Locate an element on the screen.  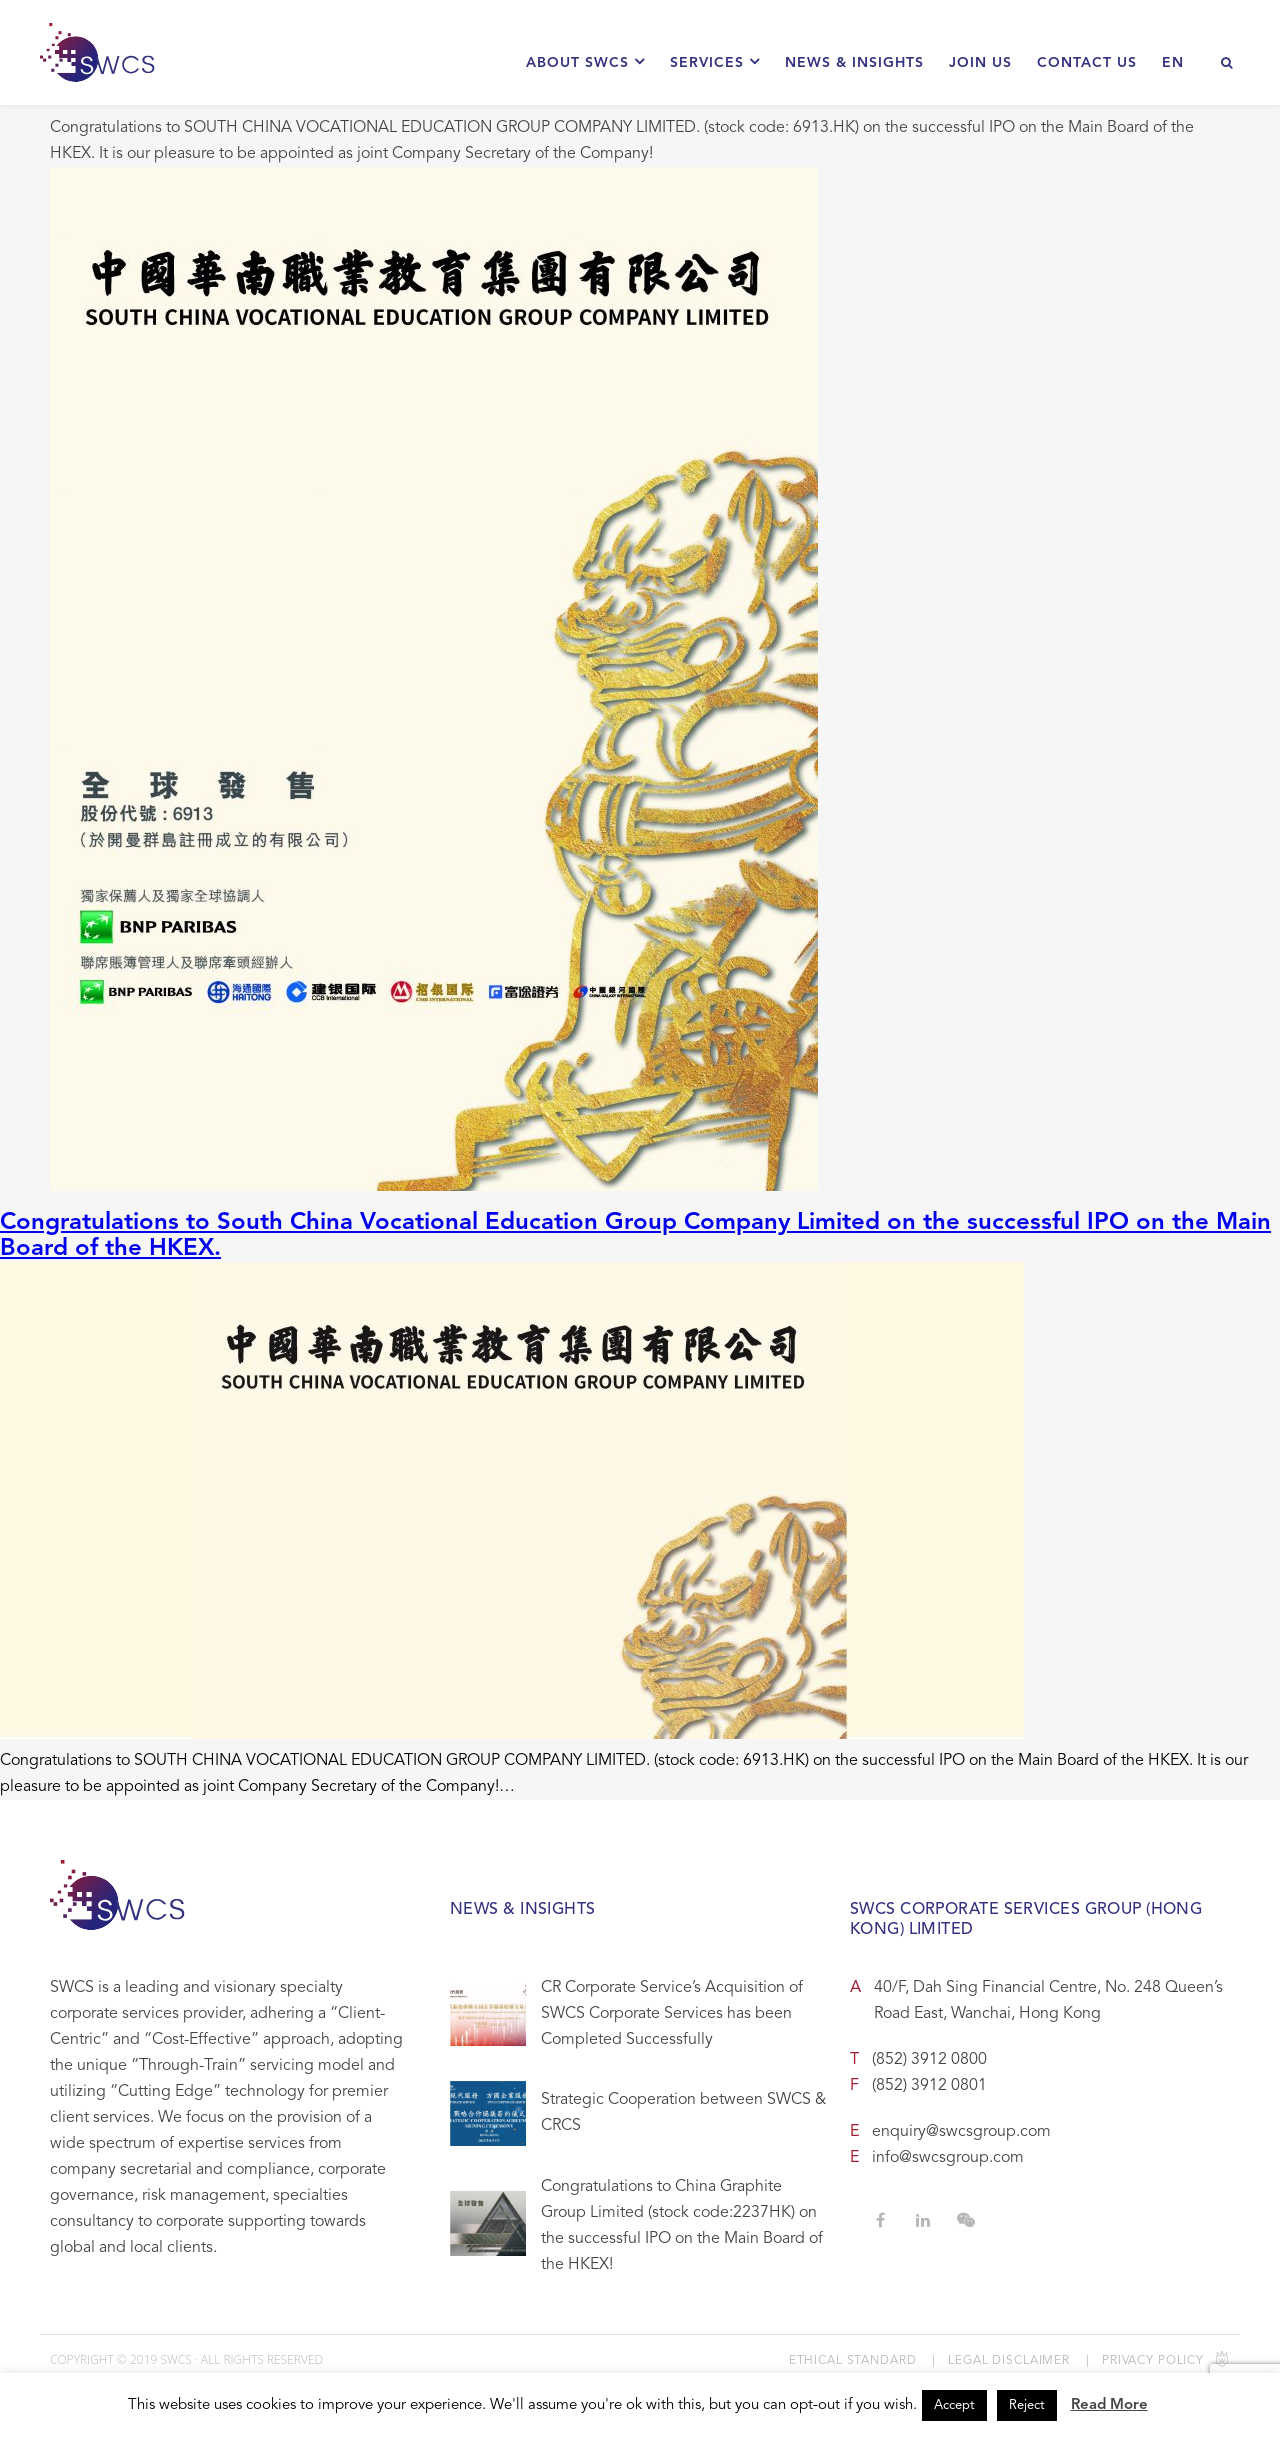
Congratulations to China Graphite Group Limited (stock code:2237HK) on the successful IPO on the Main Board of the HKEX! is located at coordinates (682, 2226).